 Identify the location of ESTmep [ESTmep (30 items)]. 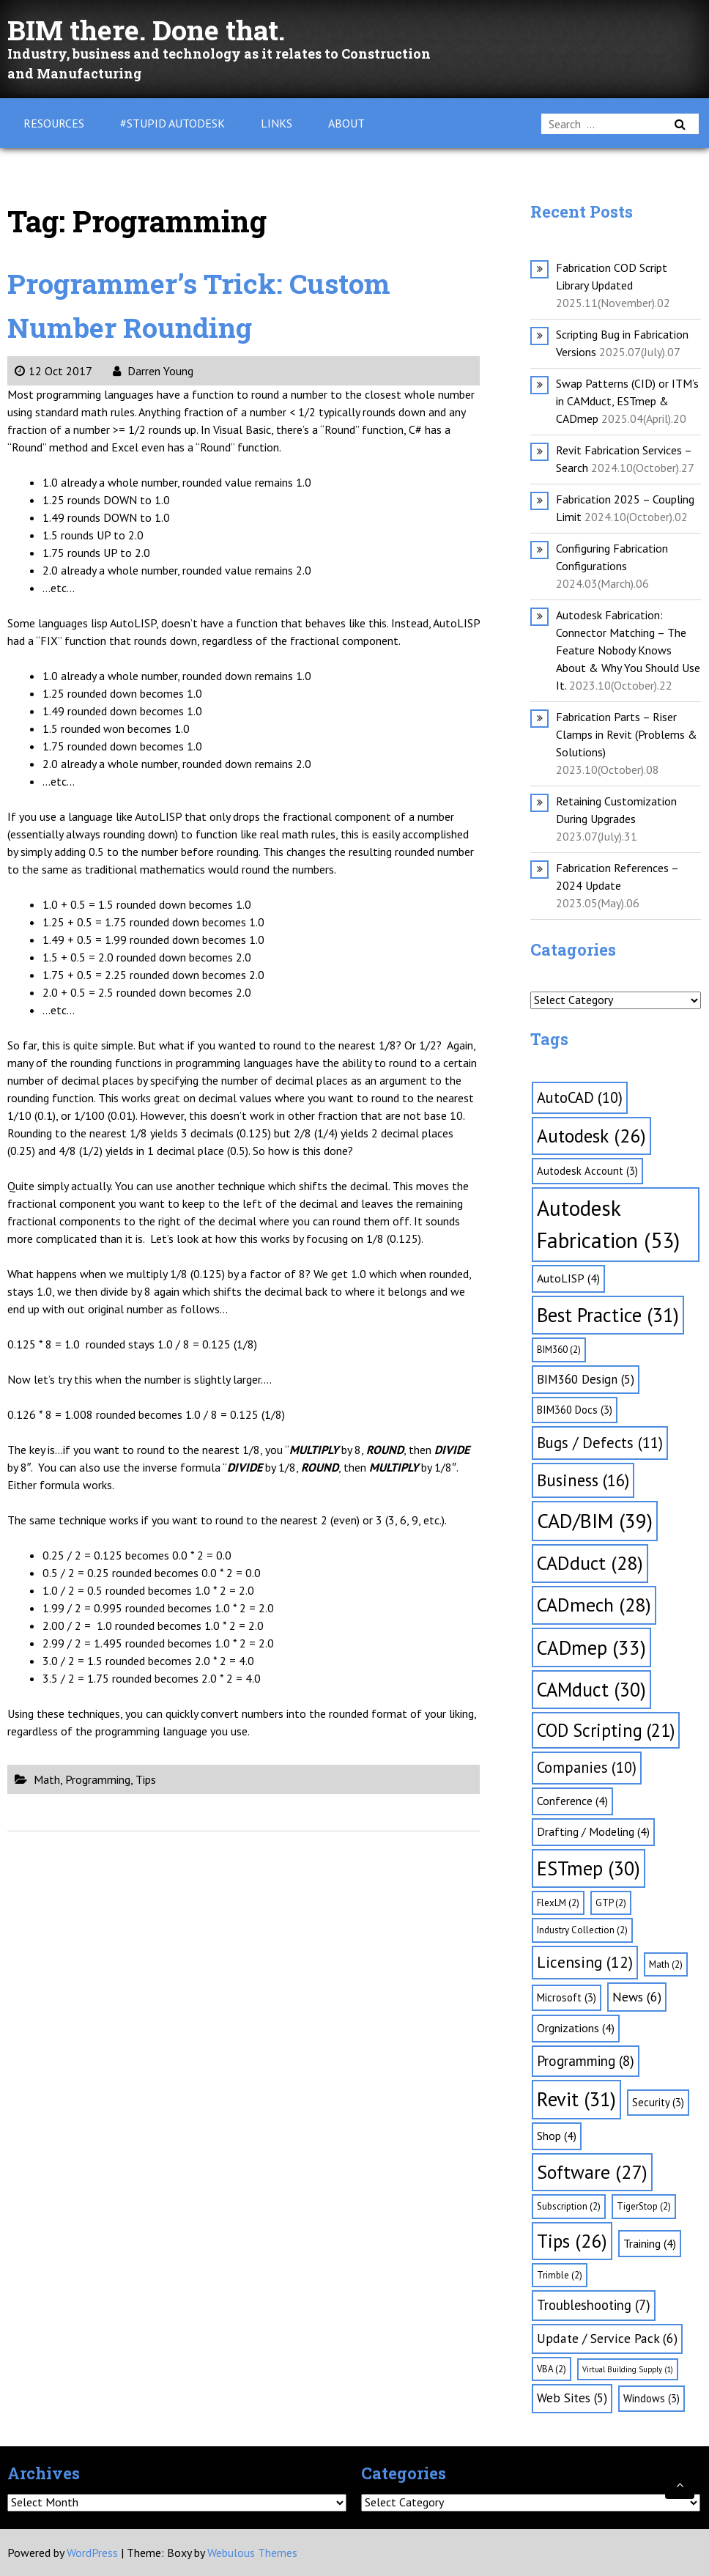
(588, 1868).